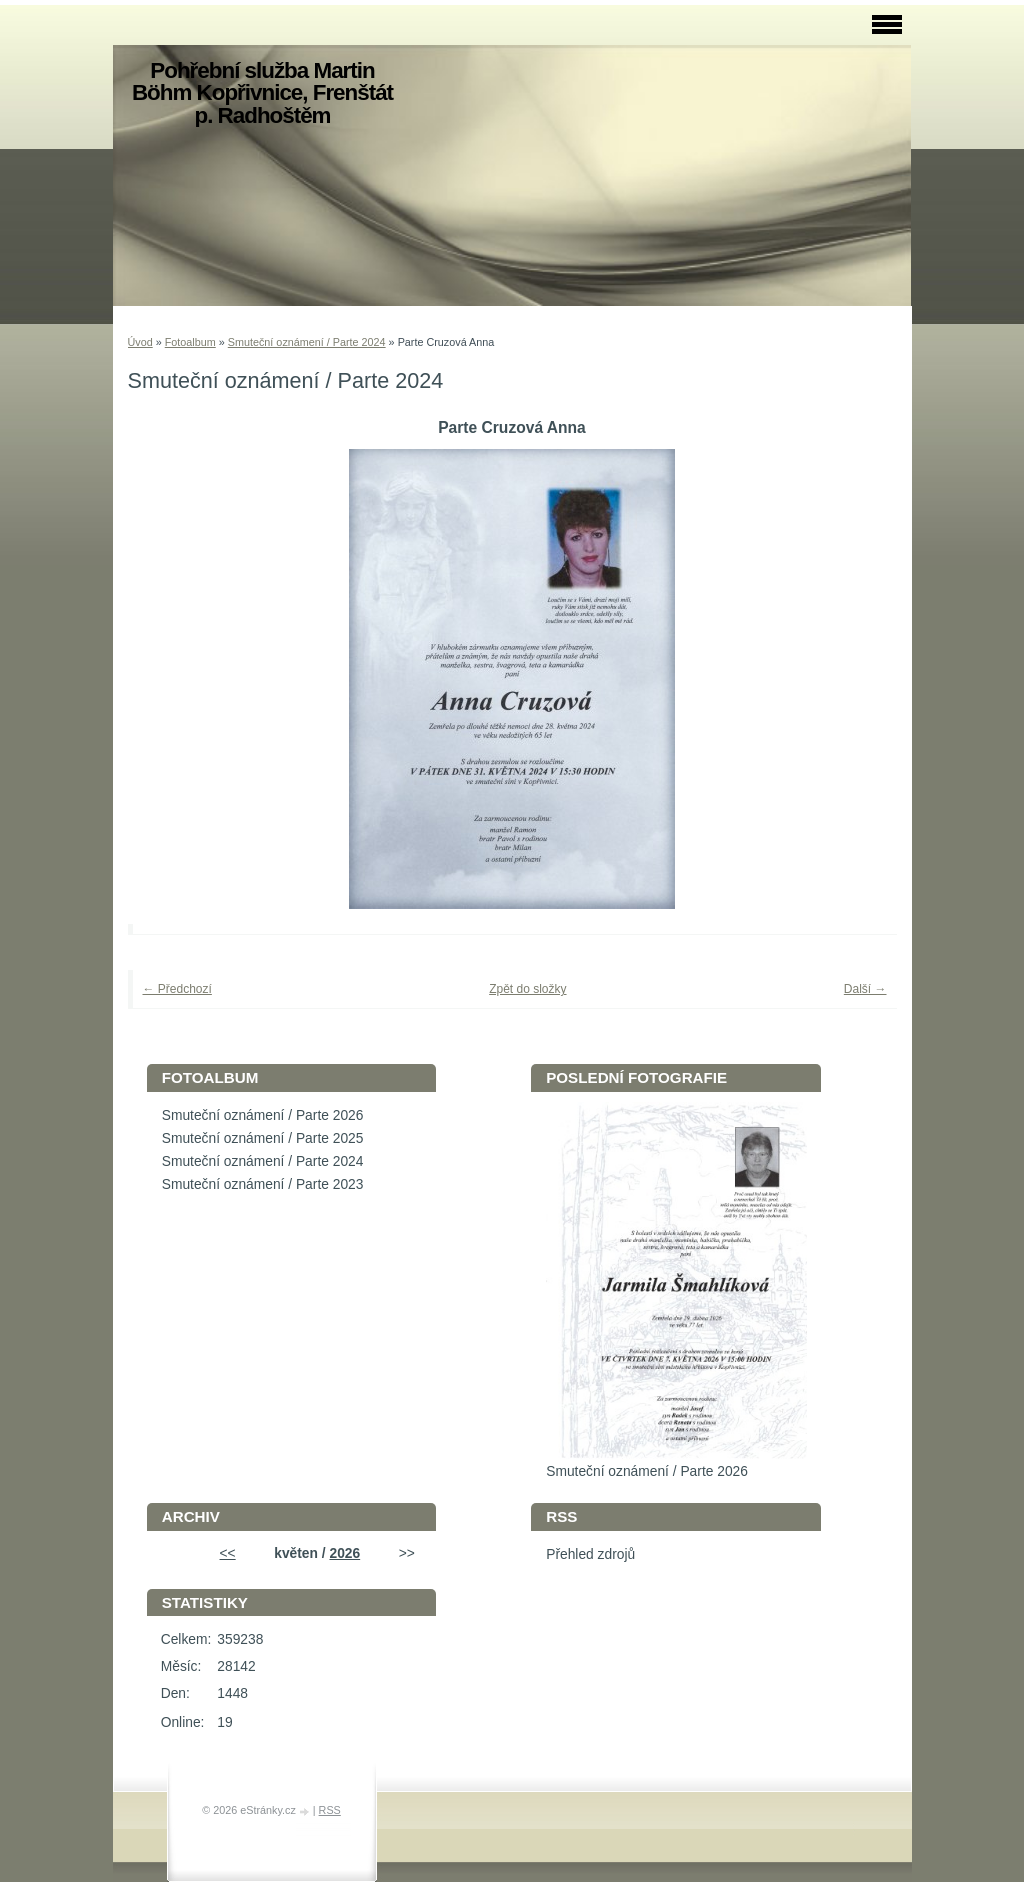  I want to click on Přehled zdrojů, so click(590, 1554).